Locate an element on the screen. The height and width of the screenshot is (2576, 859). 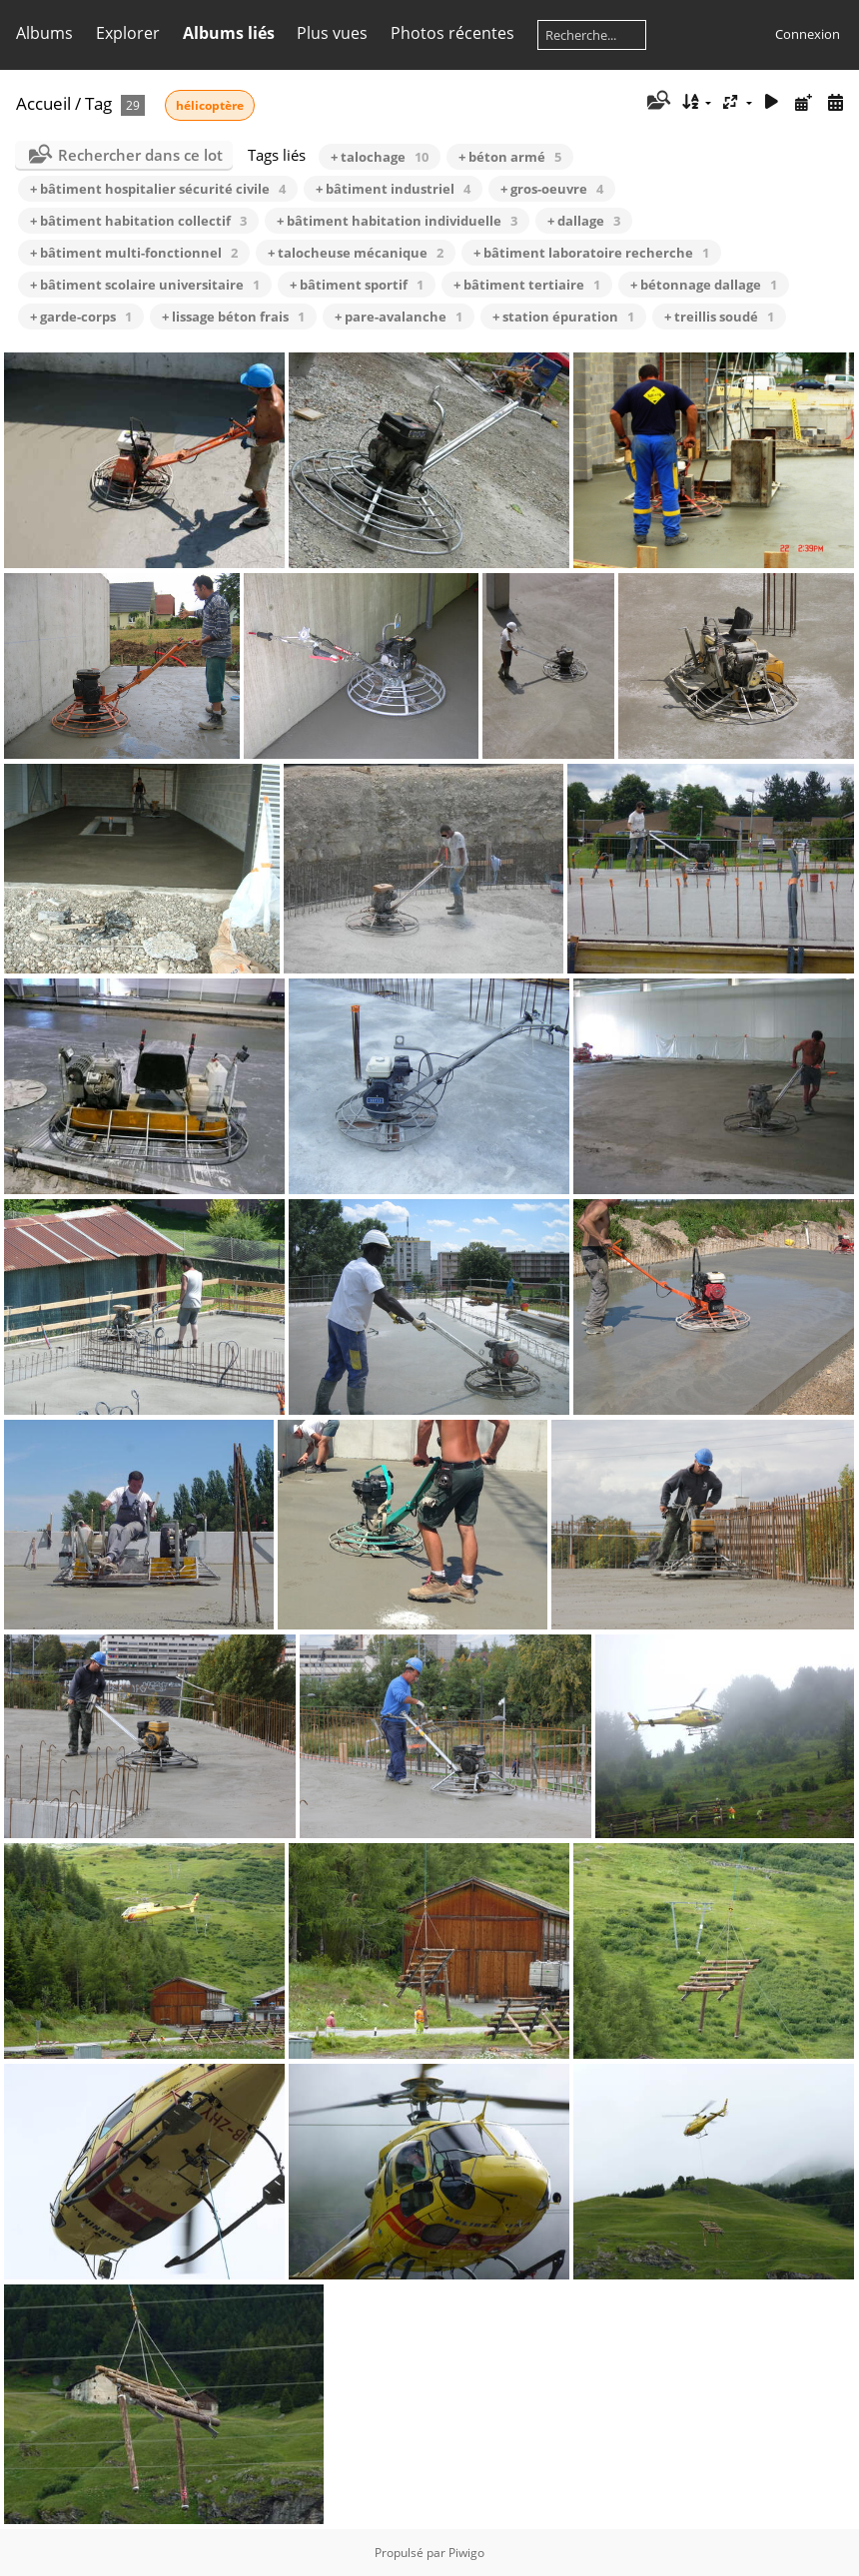
+ bâtiment industriel is located at coordinates (393, 189).